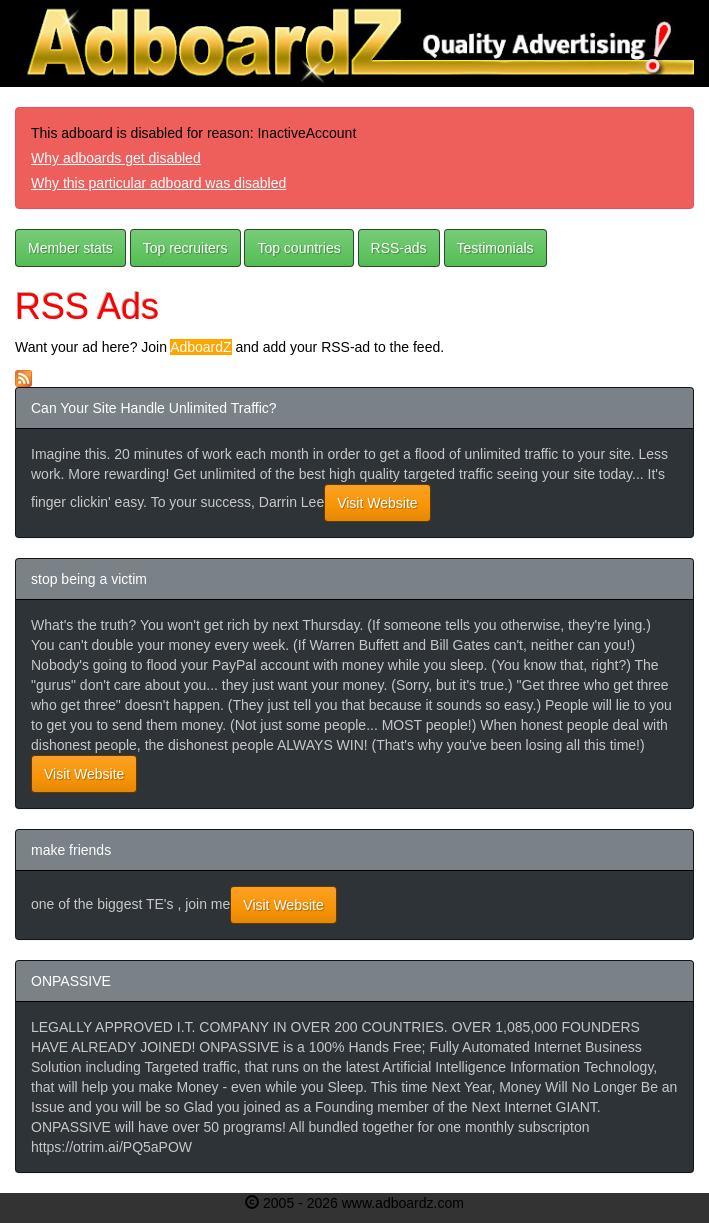 This screenshot has height=1223, width=709. Describe the element at coordinates (298, 248) in the screenshot. I see `Top countries [button]` at that location.